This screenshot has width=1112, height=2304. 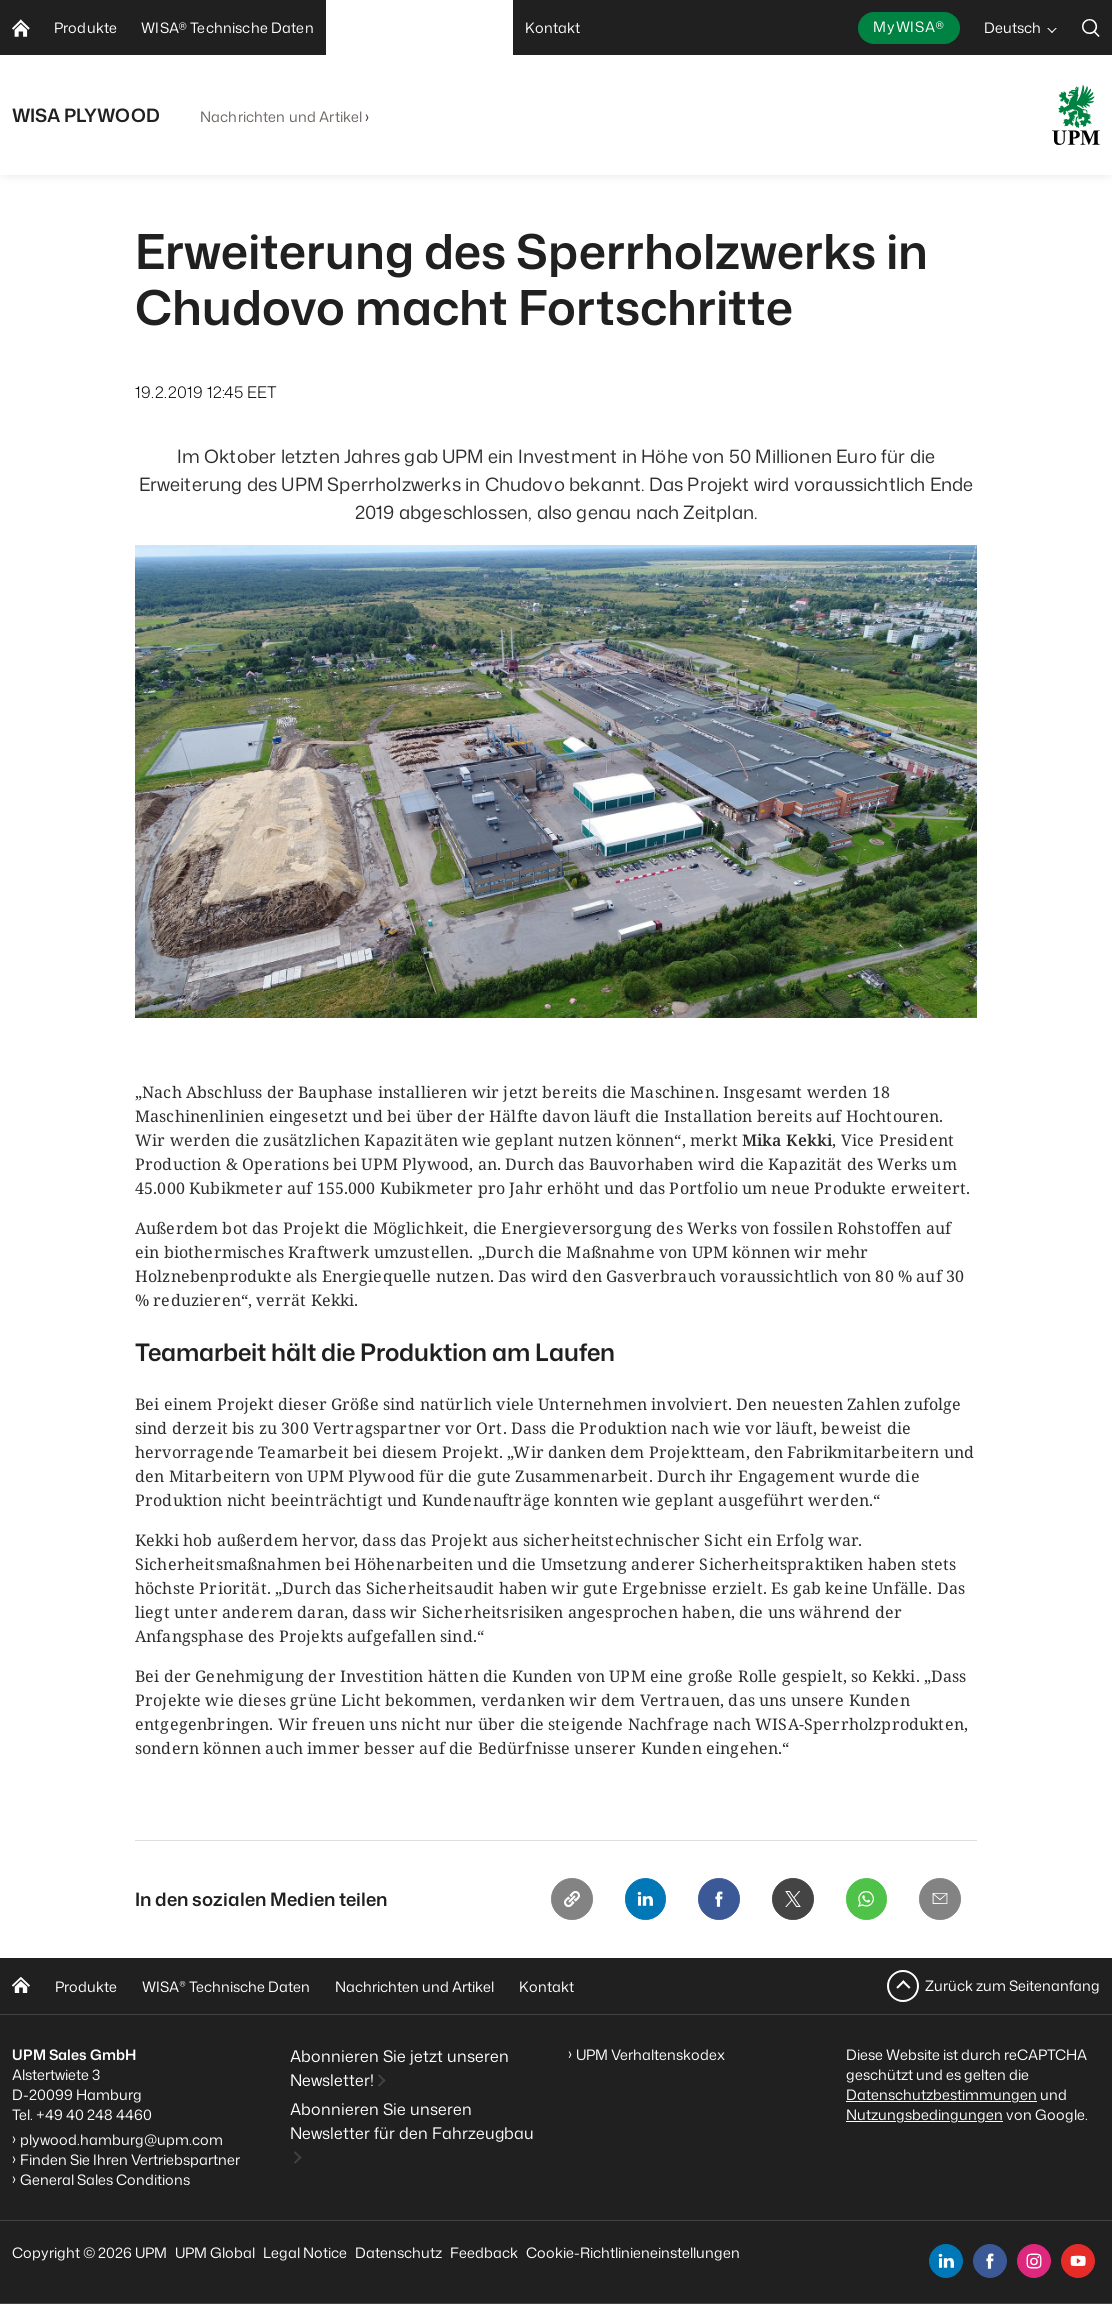 I want to click on MyWISA®, so click(x=909, y=26).